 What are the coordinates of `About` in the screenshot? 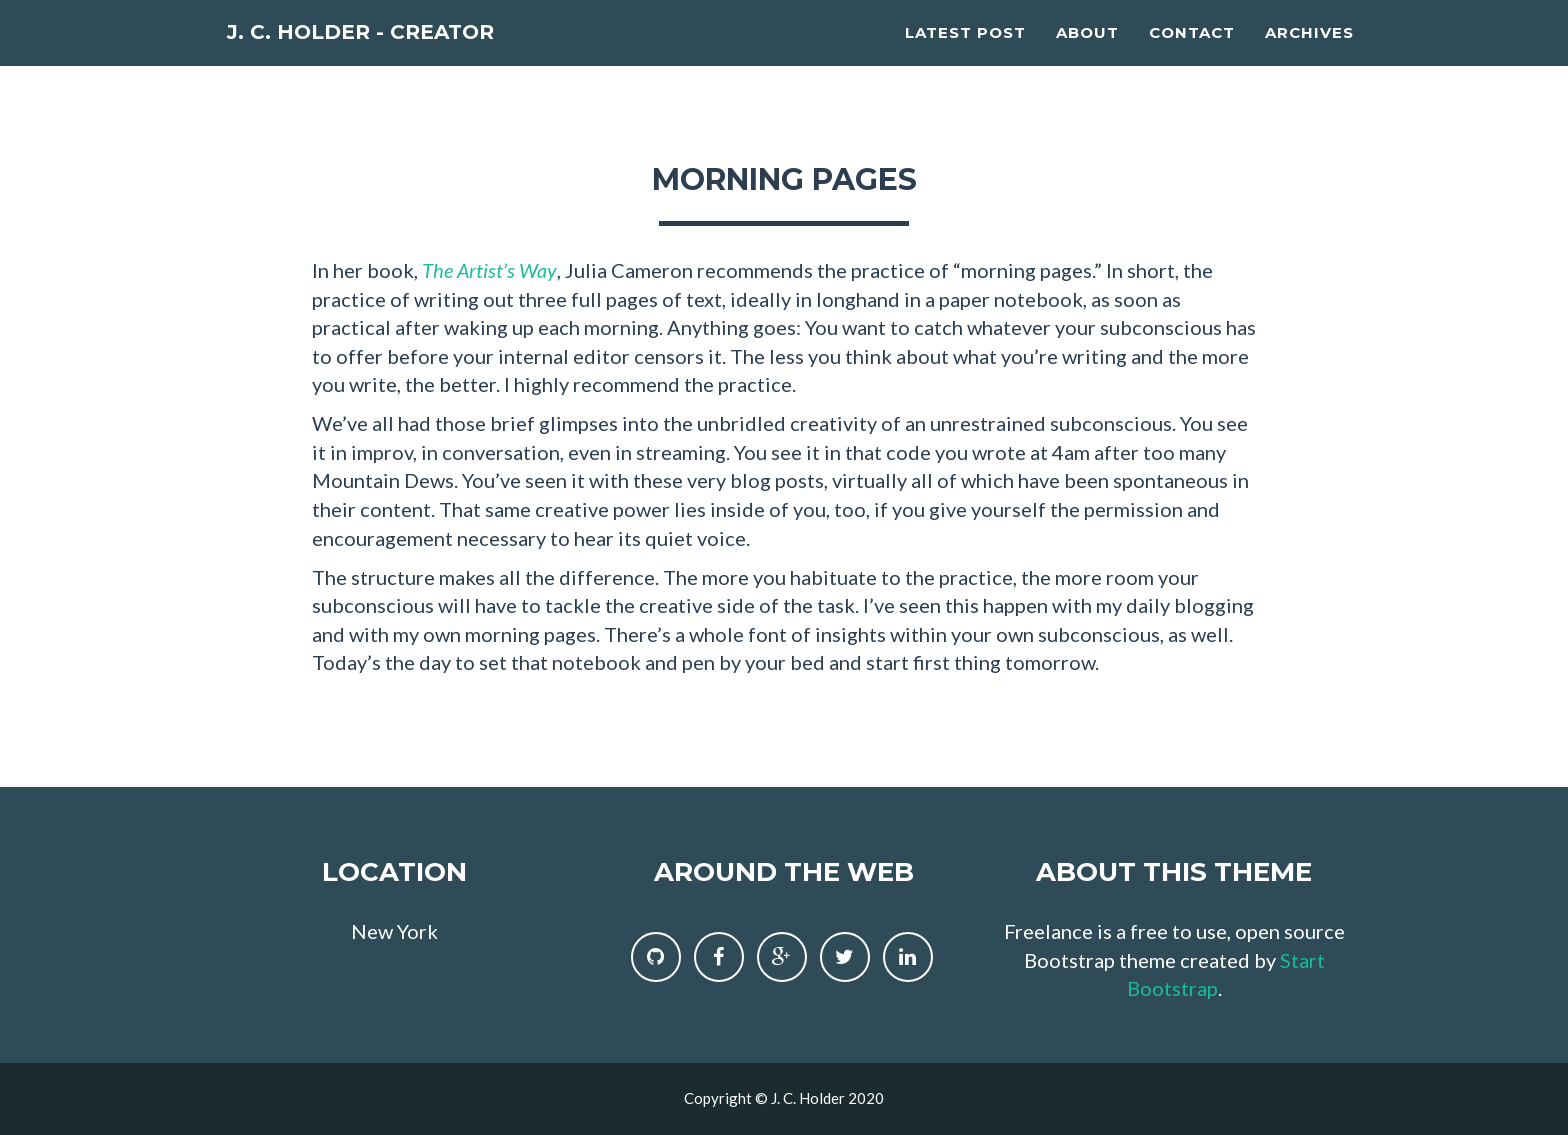 It's located at (1087, 55).